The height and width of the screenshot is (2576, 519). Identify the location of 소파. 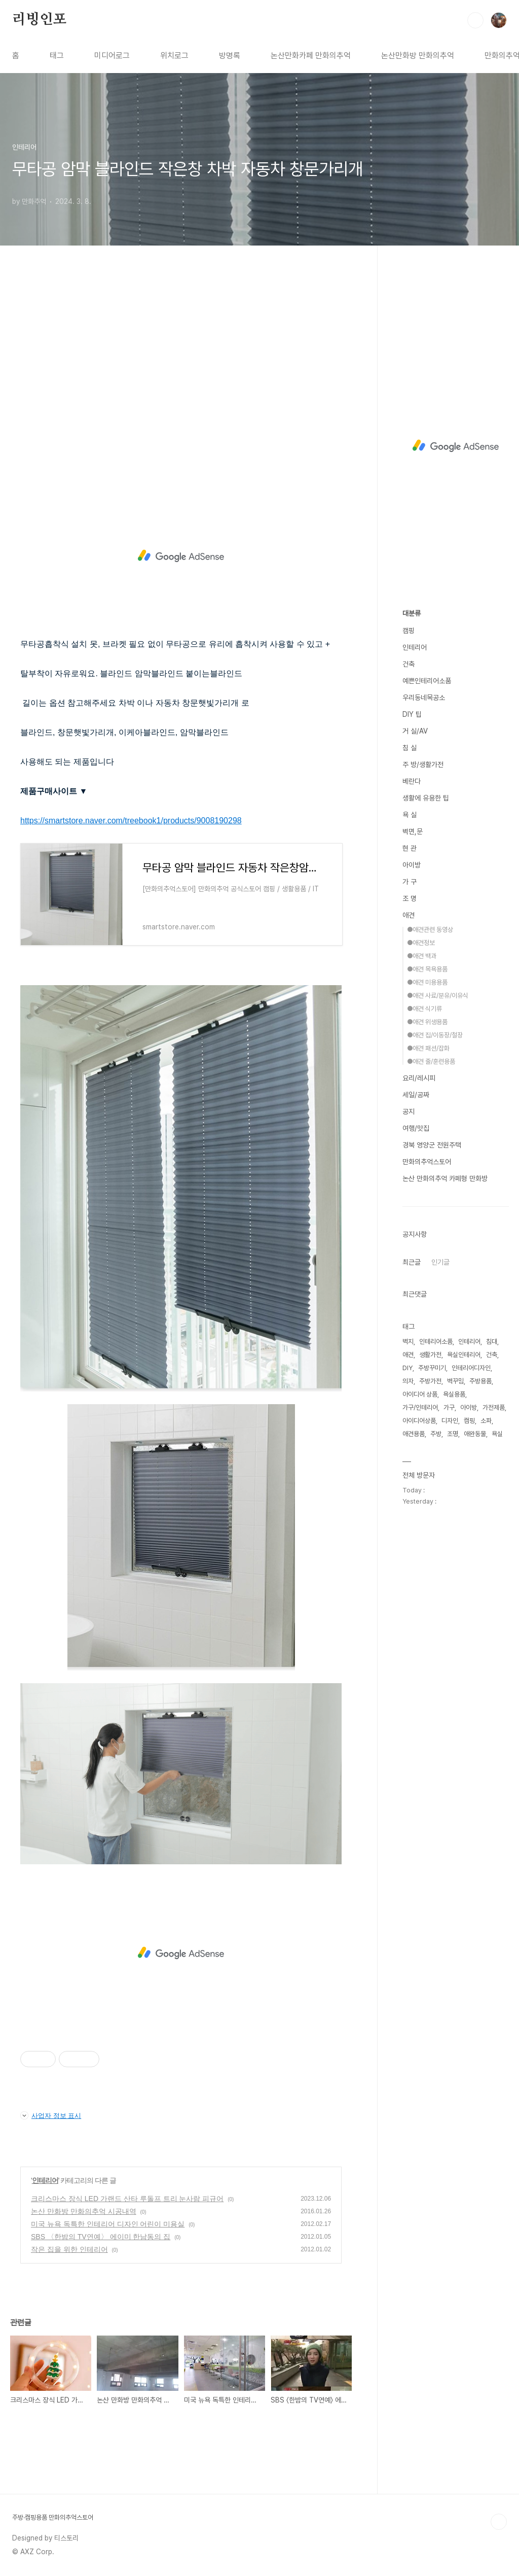
(486, 1420).